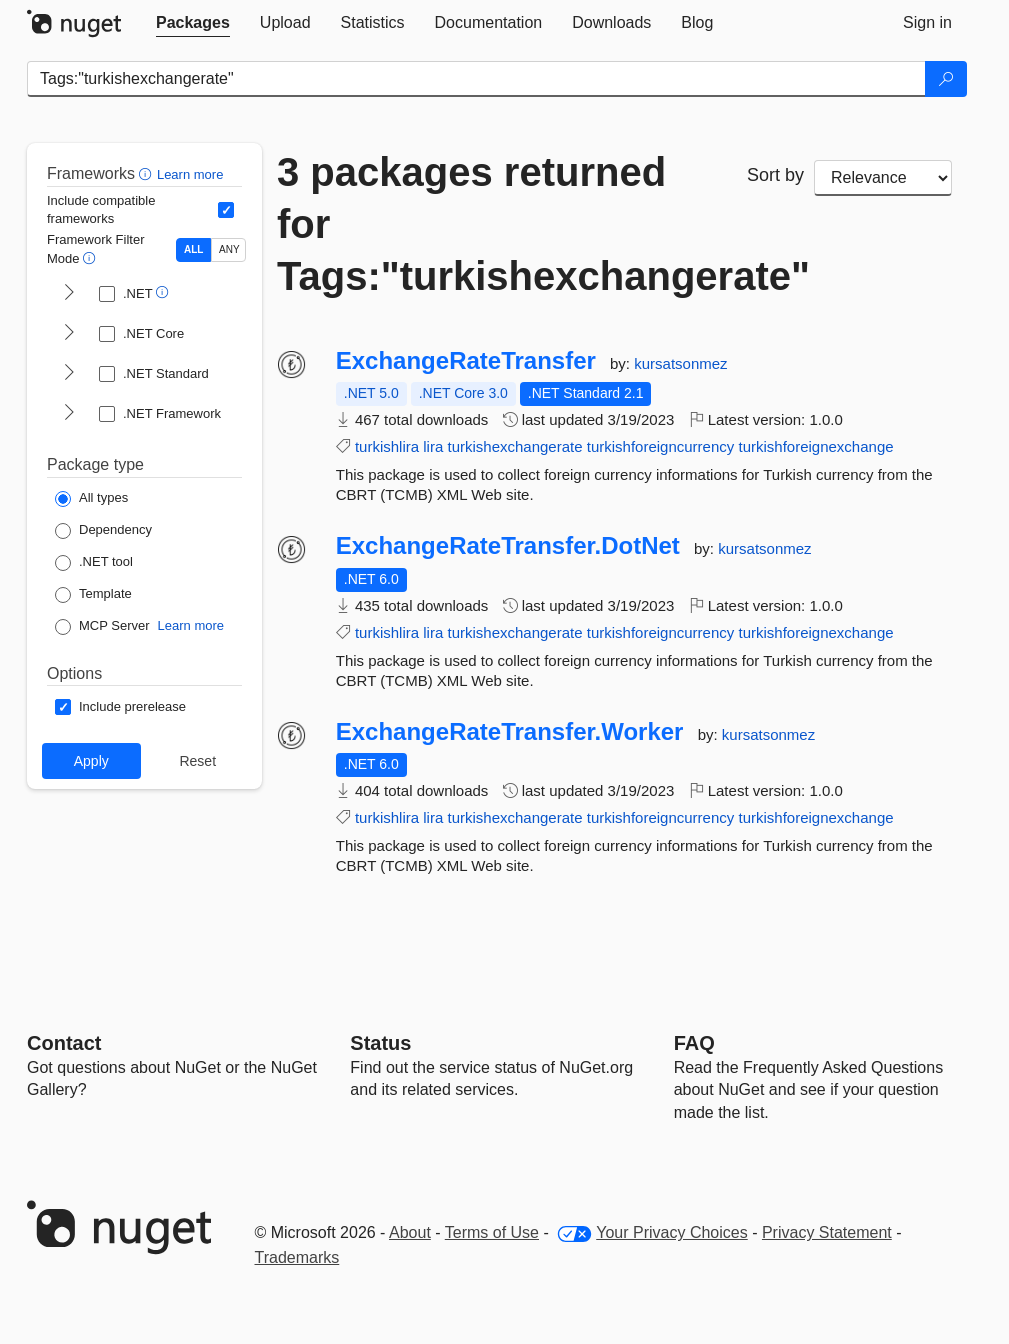 This screenshot has width=1009, height=1344. What do you see at coordinates (514, 446) in the screenshot?
I see `turkishexchangerate` at bounding box center [514, 446].